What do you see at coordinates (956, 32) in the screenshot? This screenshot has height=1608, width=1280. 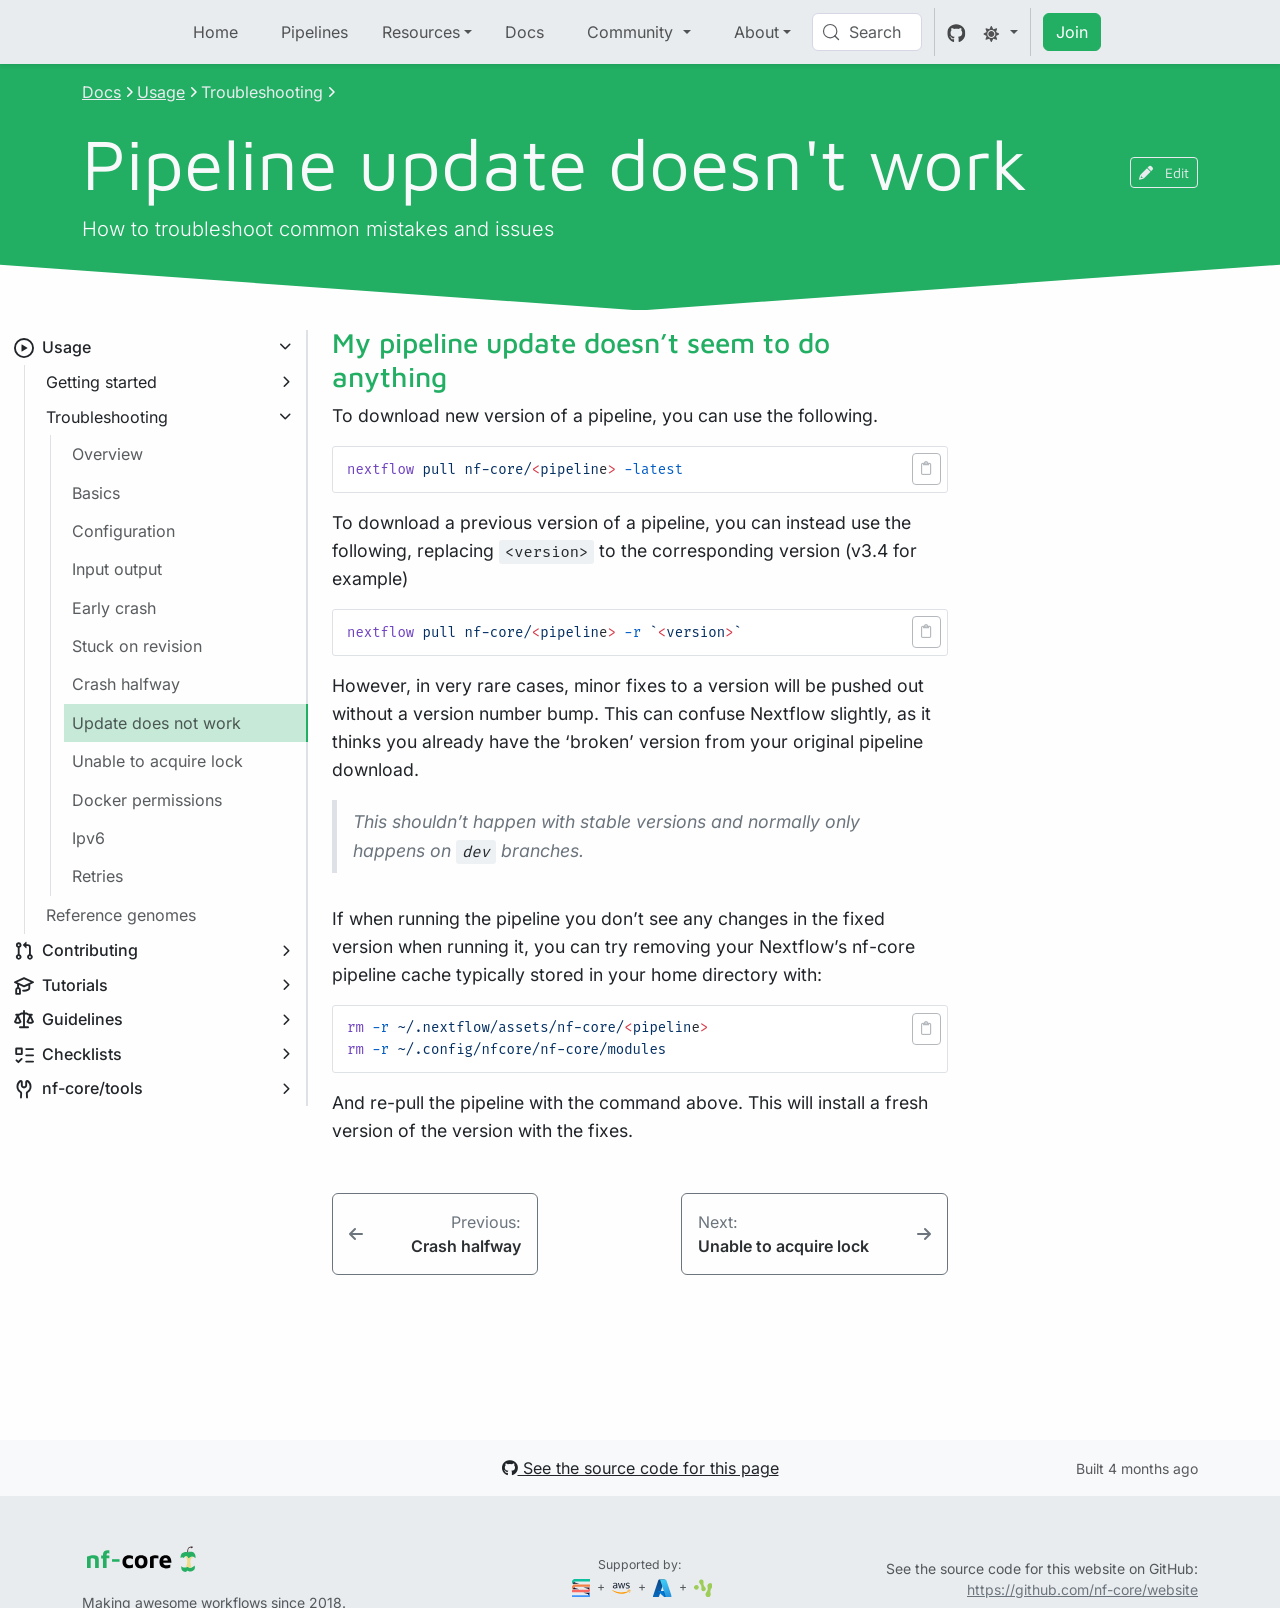 I see `[GitHub]` at bounding box center [956, 32].